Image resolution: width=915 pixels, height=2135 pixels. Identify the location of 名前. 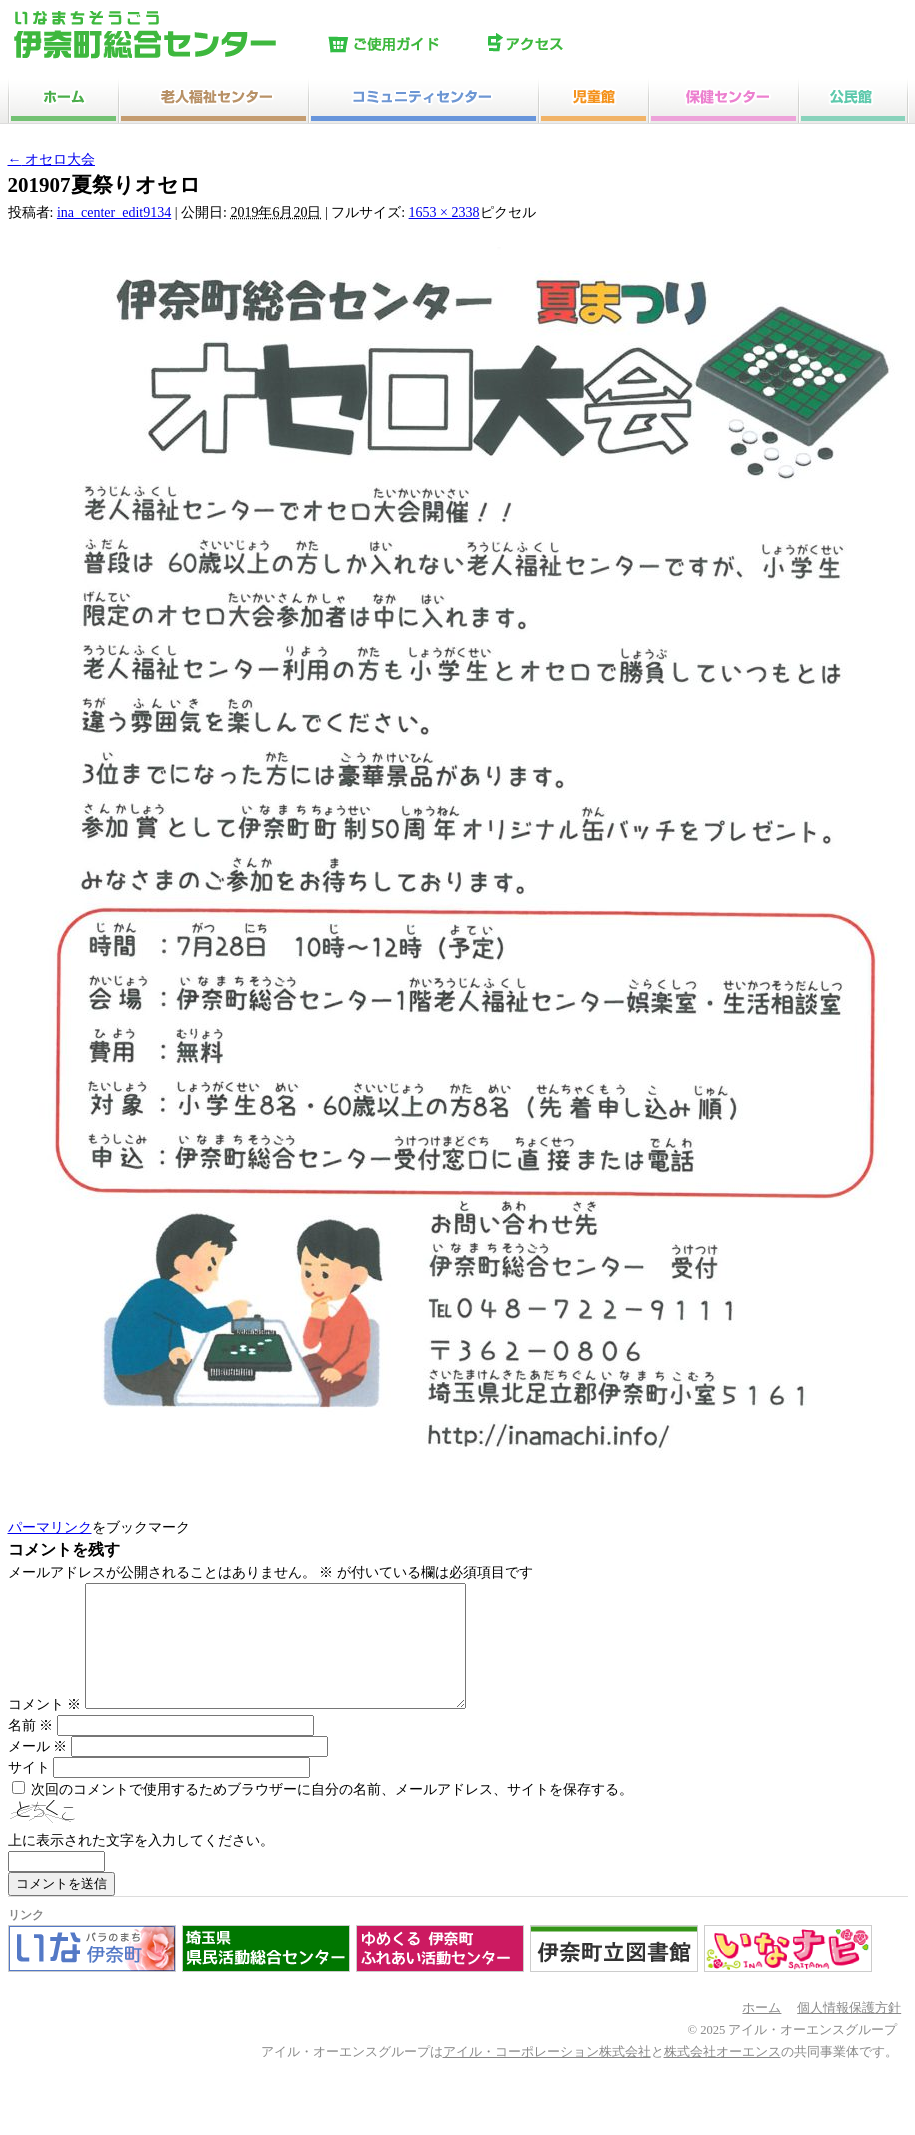
(31, 1749).